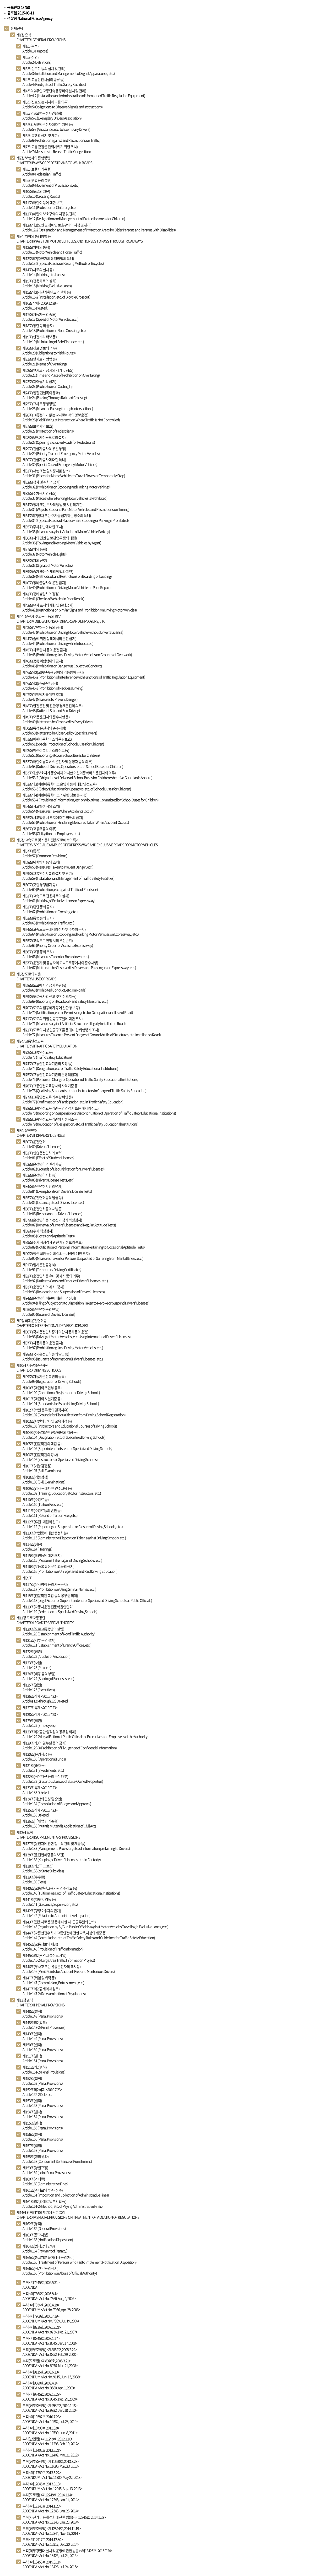 The height and width of the screenshot is (2576, 335). What do you see at coordinates (80, 1122) in the screenshot?
I see `Article 79 (Revocation of Designation, etc. of Traffic Safety Educational Institutions)` at bounding box center [80, 1122].